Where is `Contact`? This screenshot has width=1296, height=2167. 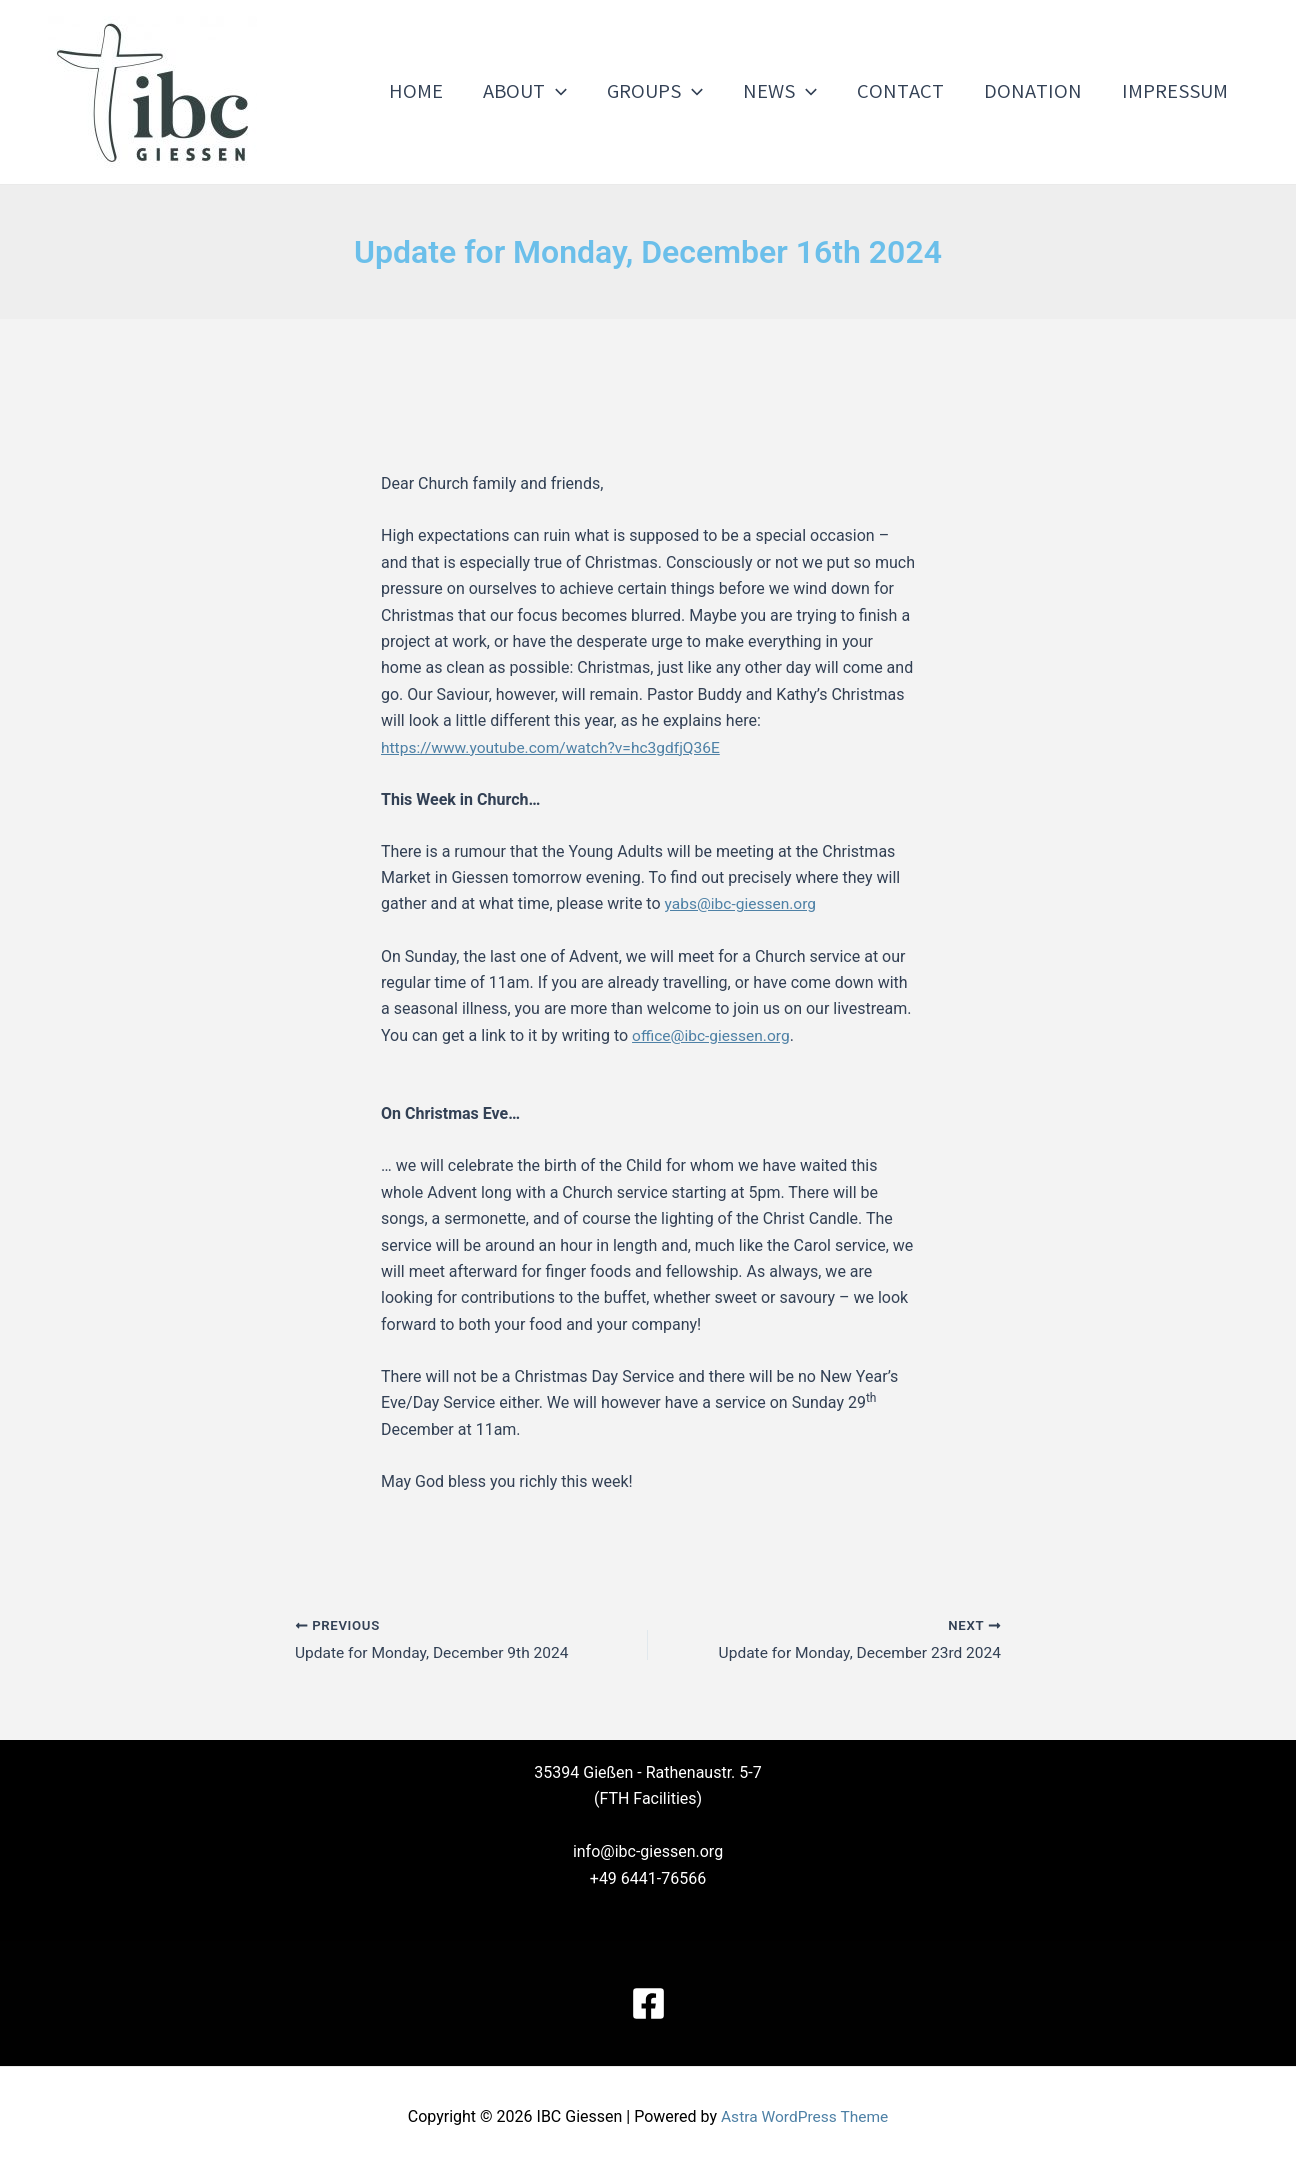
Contact is located at coordinates (910, 91).